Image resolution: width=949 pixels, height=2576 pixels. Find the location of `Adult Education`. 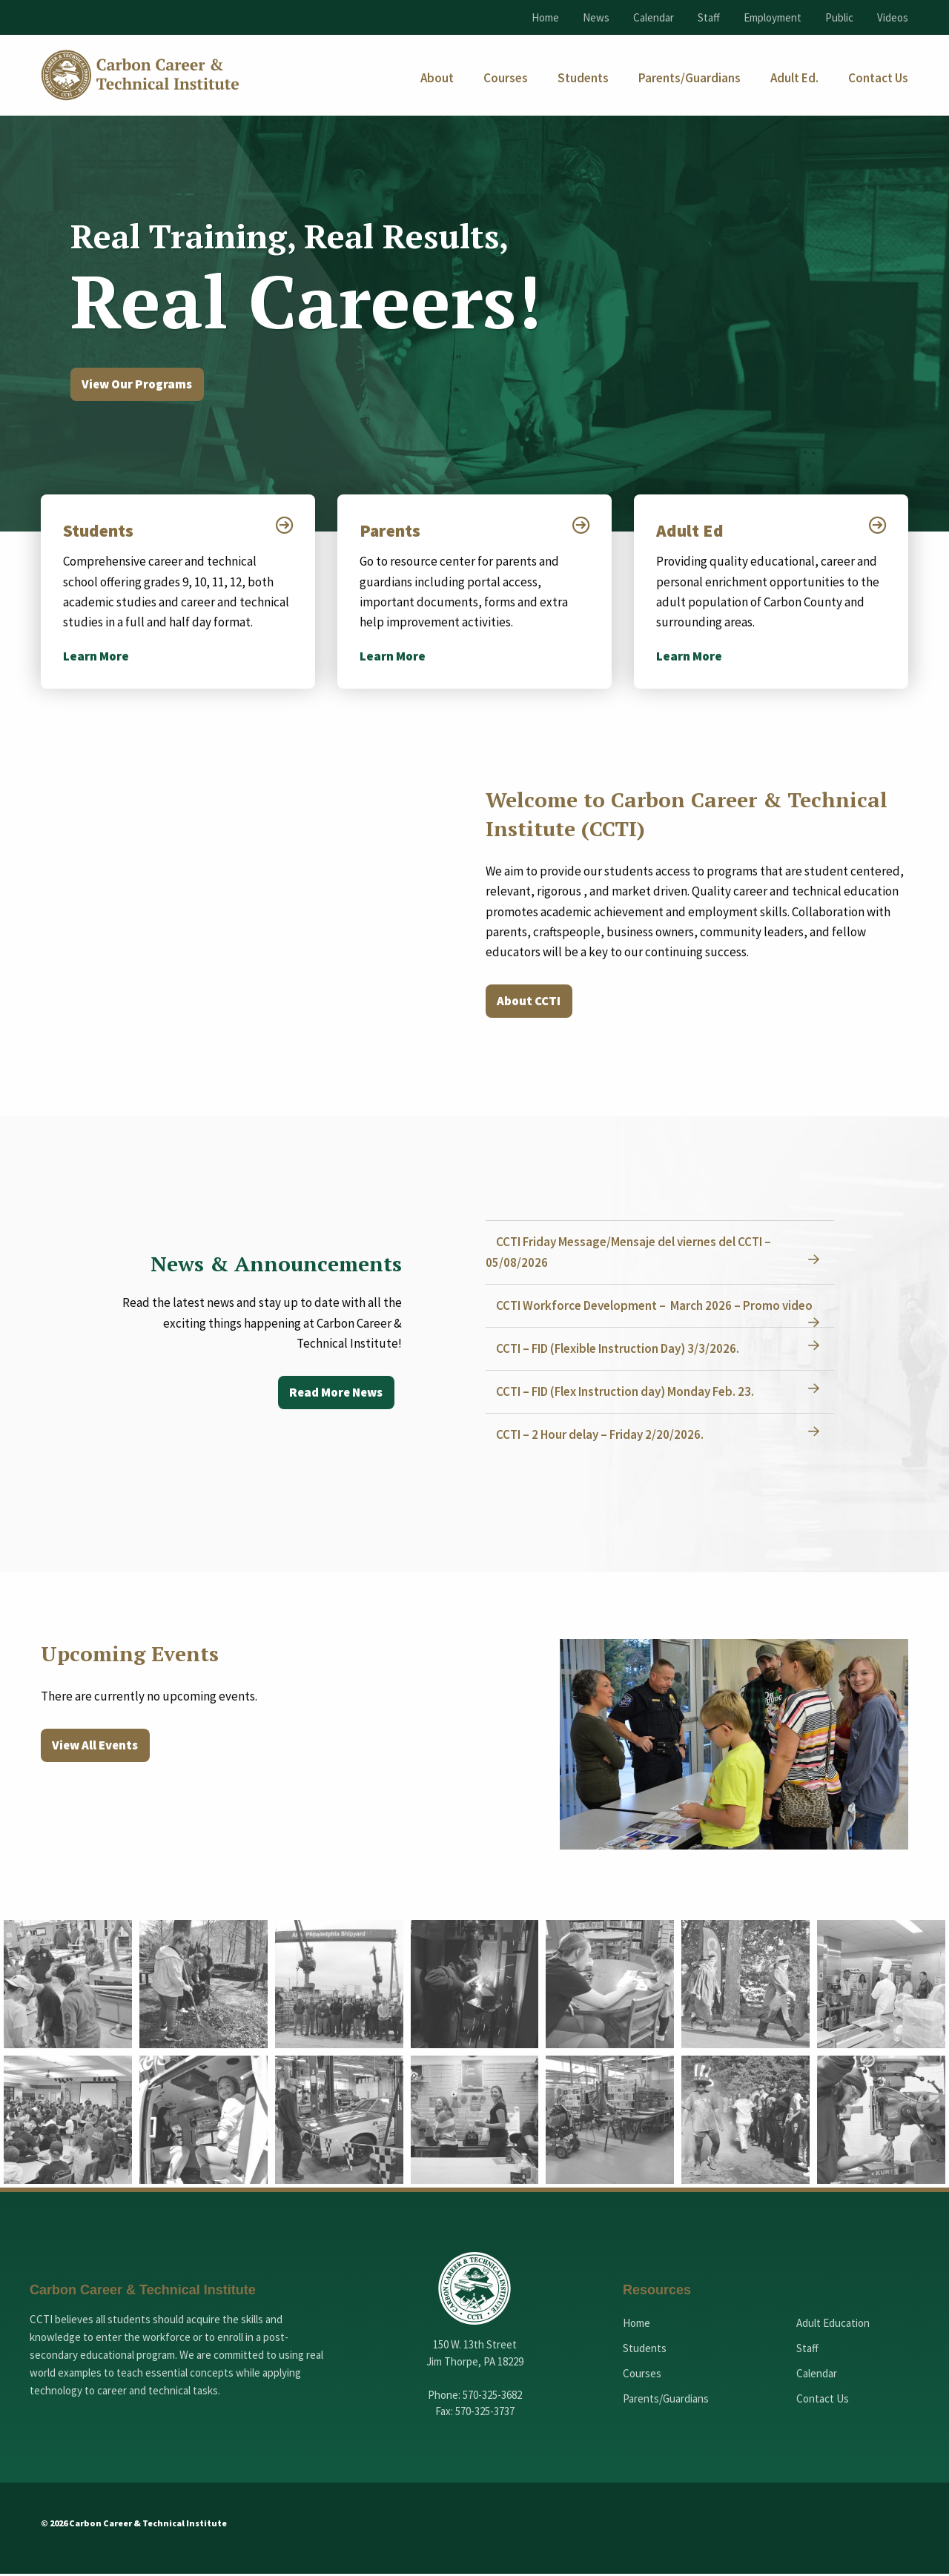

Adult Education is located at coordinates (833, 2325).